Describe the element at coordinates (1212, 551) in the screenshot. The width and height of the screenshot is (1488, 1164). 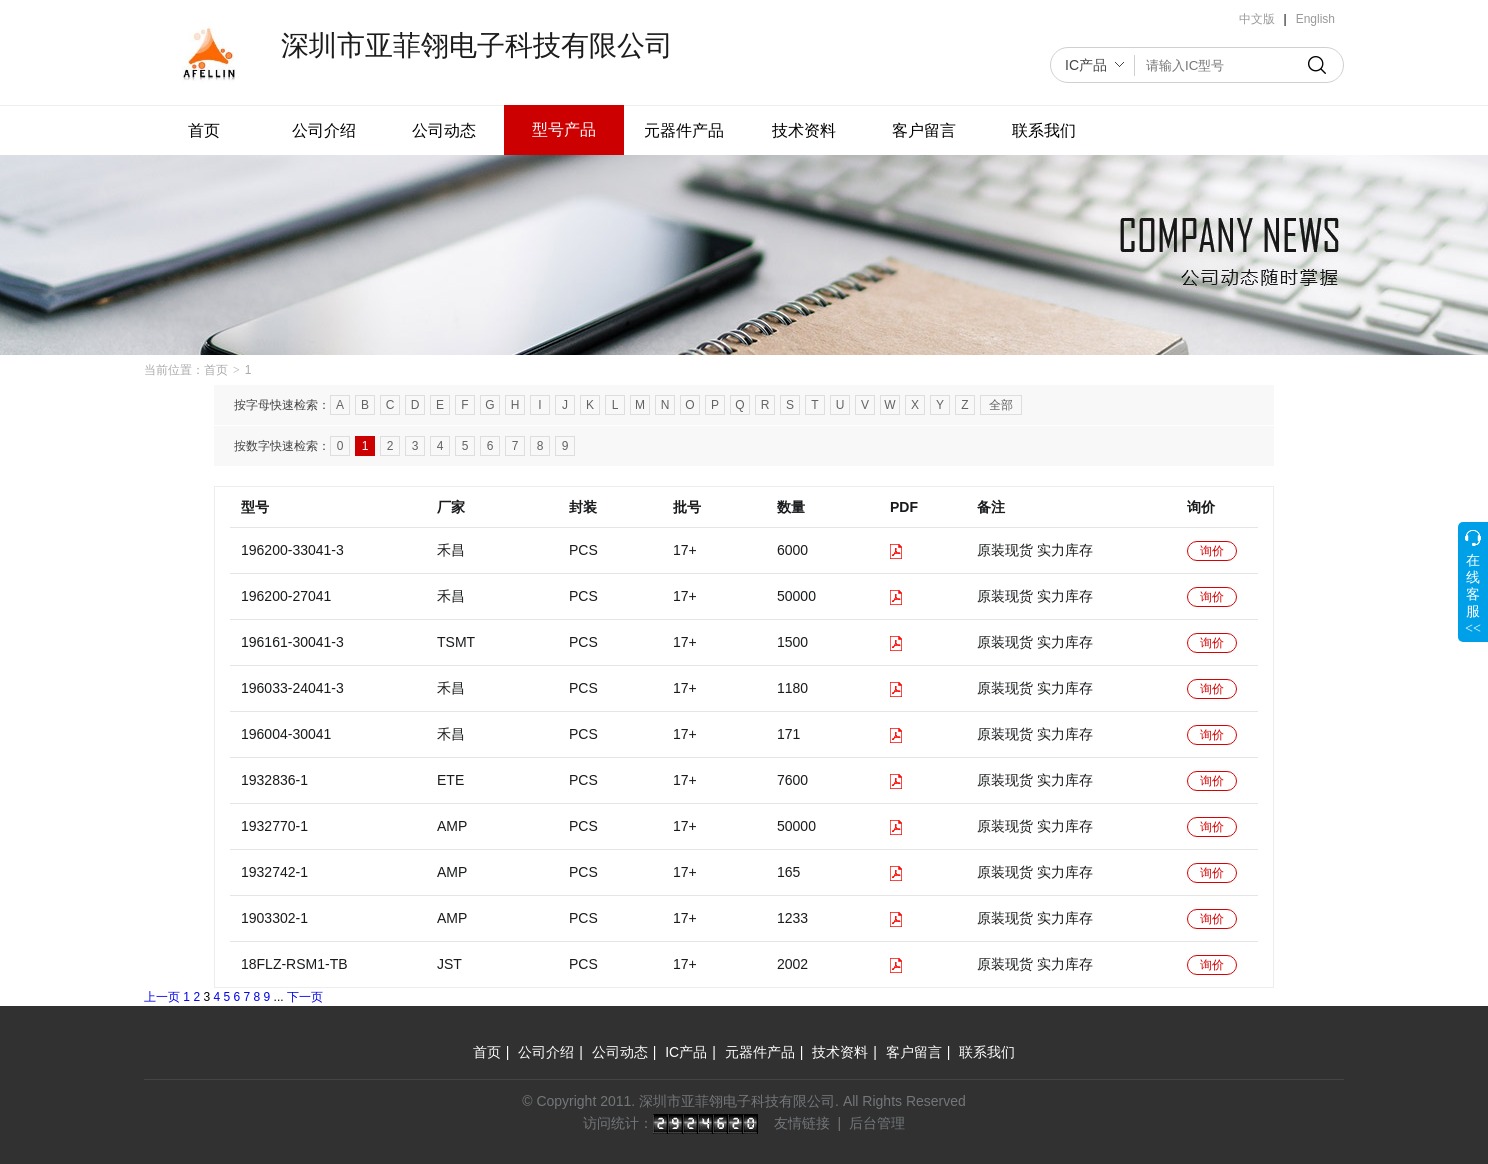
I see `询价` at that location.